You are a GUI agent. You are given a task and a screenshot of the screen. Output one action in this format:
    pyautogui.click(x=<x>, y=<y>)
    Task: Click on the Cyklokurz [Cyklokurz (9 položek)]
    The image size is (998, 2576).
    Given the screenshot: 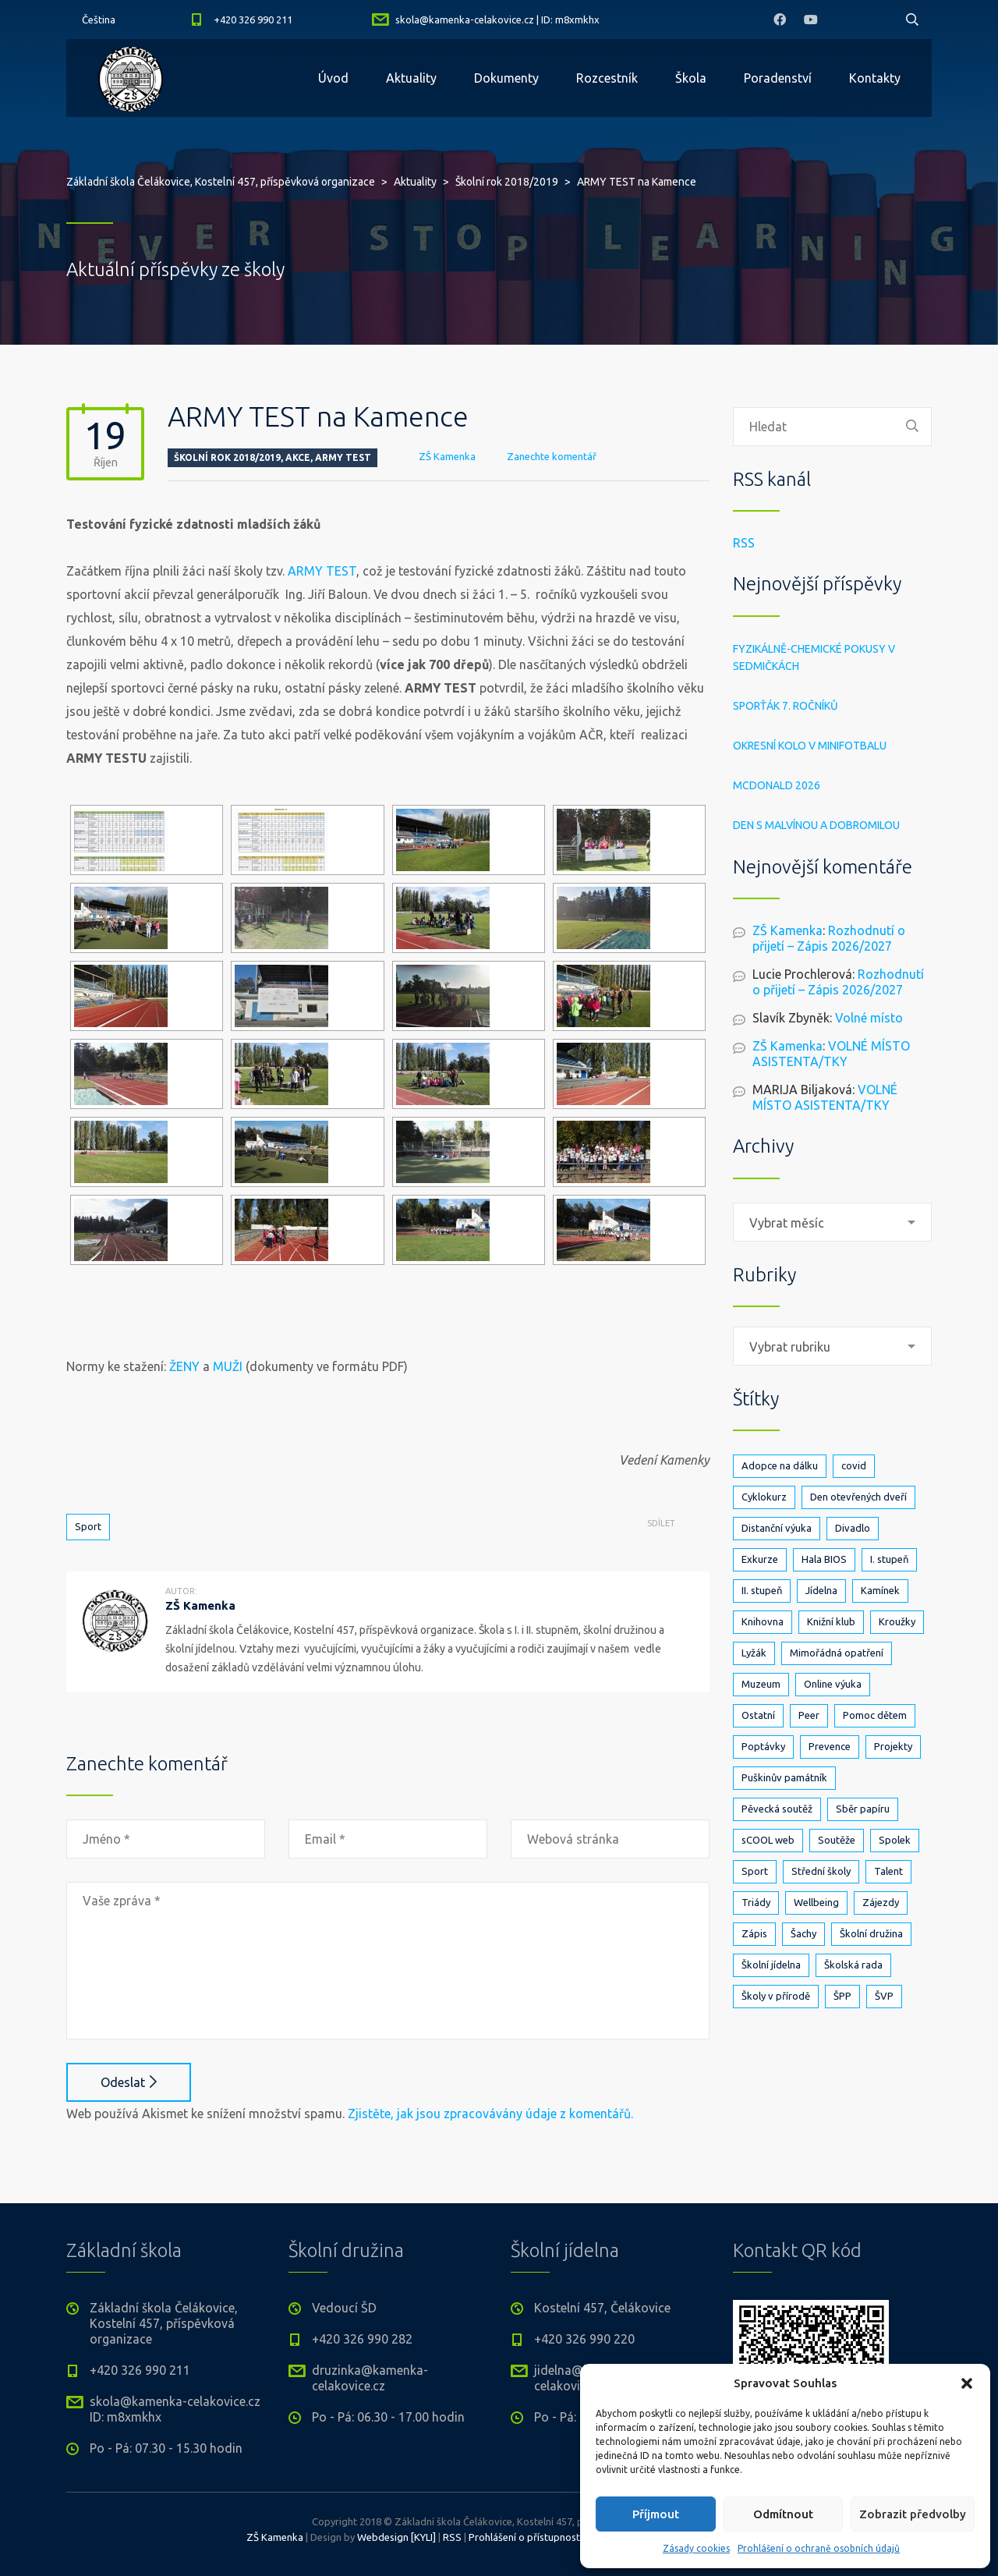 What is the action you would take?
    pyautogui.click(x=764, y=1496)
    